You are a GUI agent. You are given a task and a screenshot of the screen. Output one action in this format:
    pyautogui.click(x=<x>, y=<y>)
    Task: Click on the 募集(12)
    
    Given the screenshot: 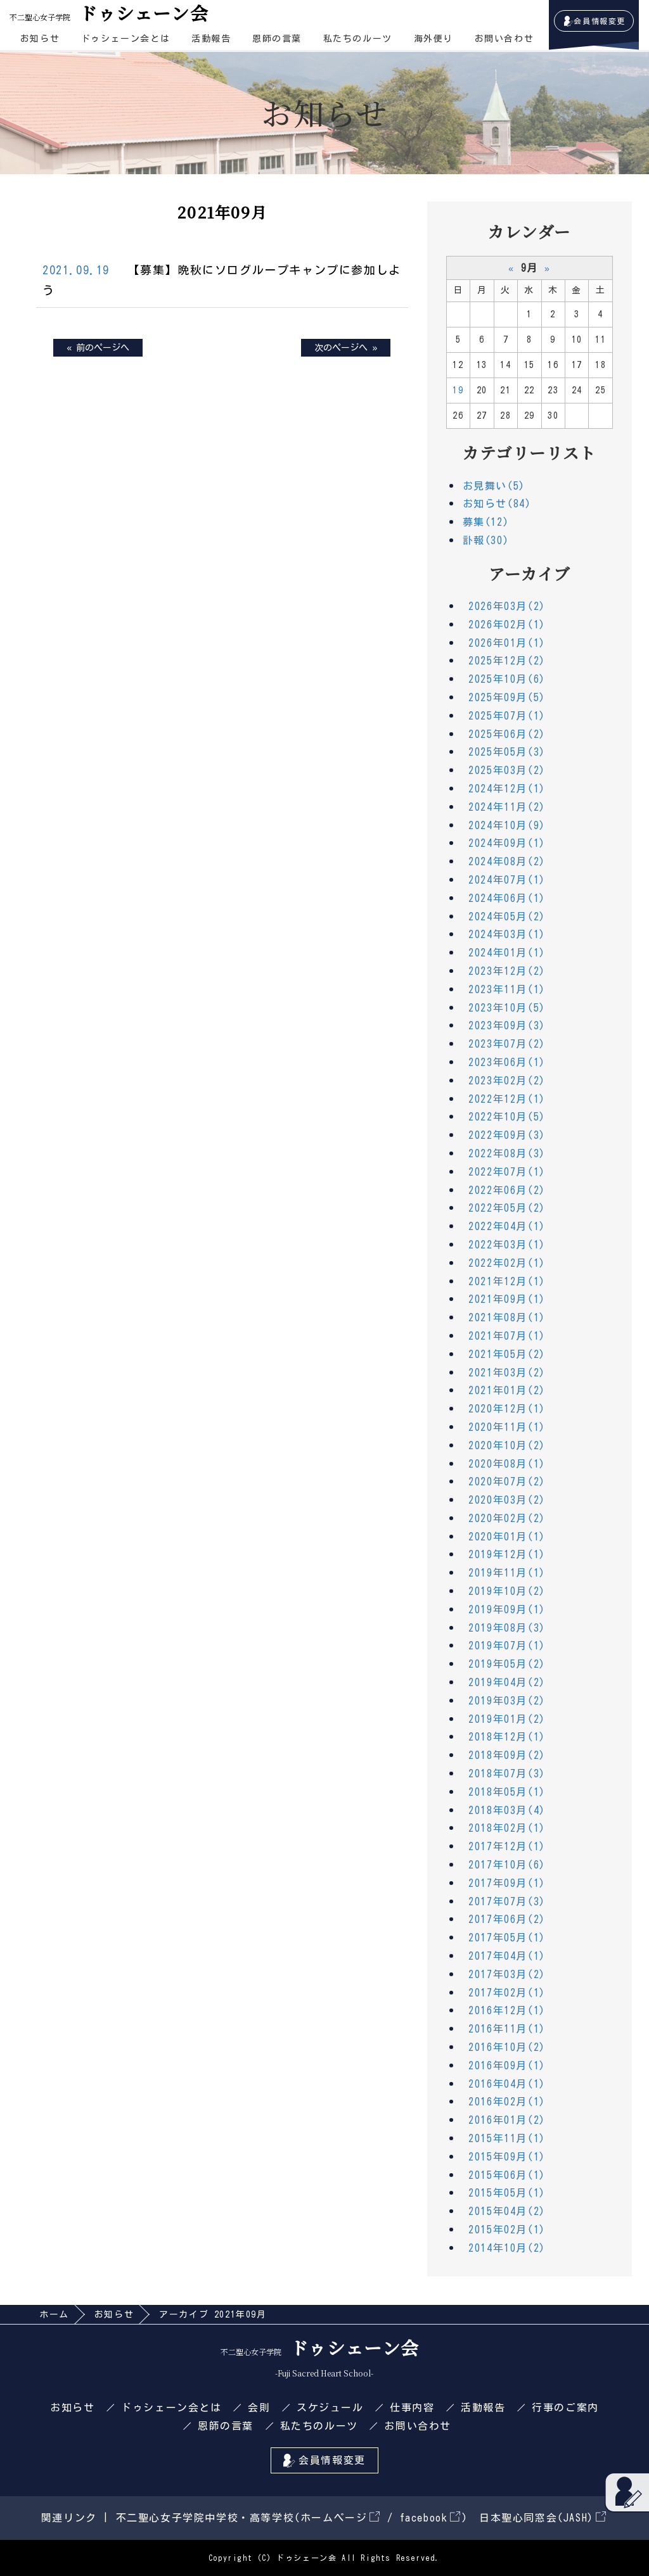 What is the action you would take?
    pyautogui.click(x=486, y=522)
    